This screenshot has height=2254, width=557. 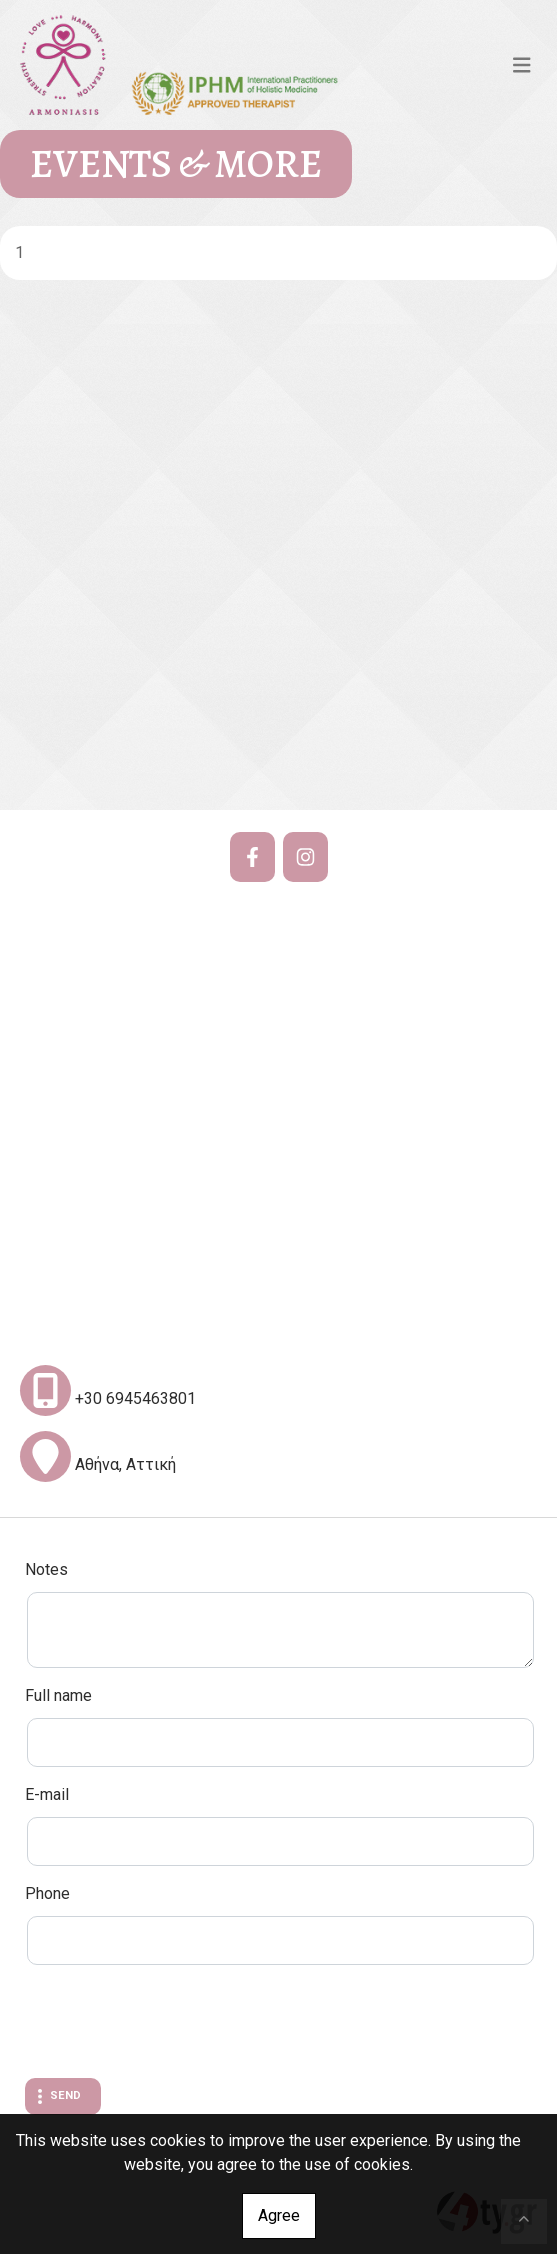 What do you see at coordinates (47, 1794) in the screenshot?
I see `E-mail` at bounding box center [47, 1794].